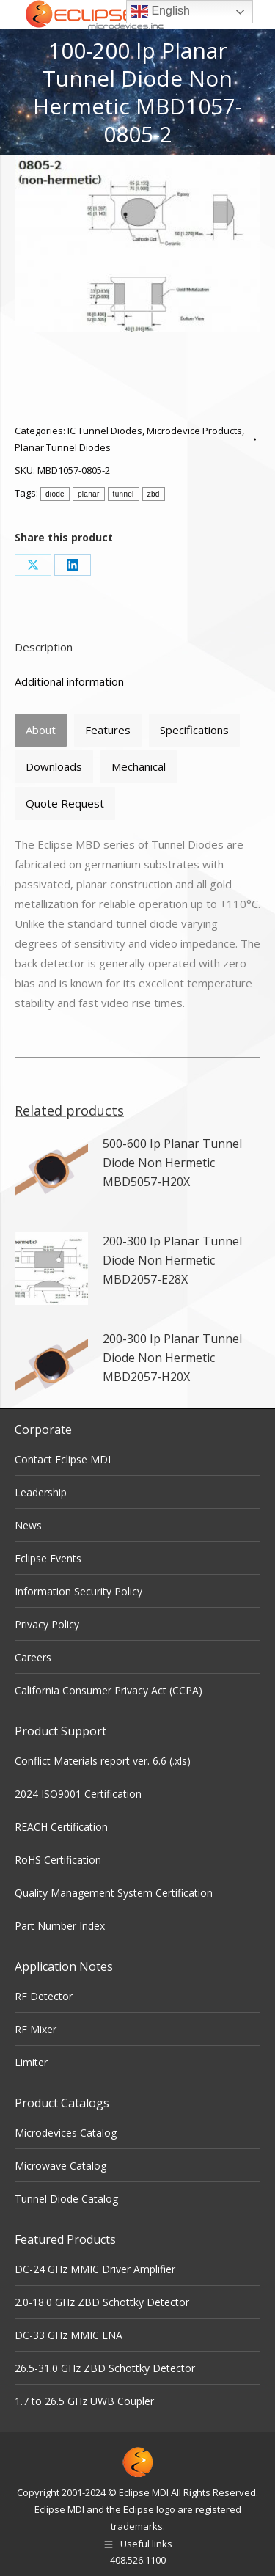 The width and height of the screenshot is (275, 2576). What do you see at coordinates (194, 729) in the screenshot?
I see `Specifications` at bounding box center [194, 729].